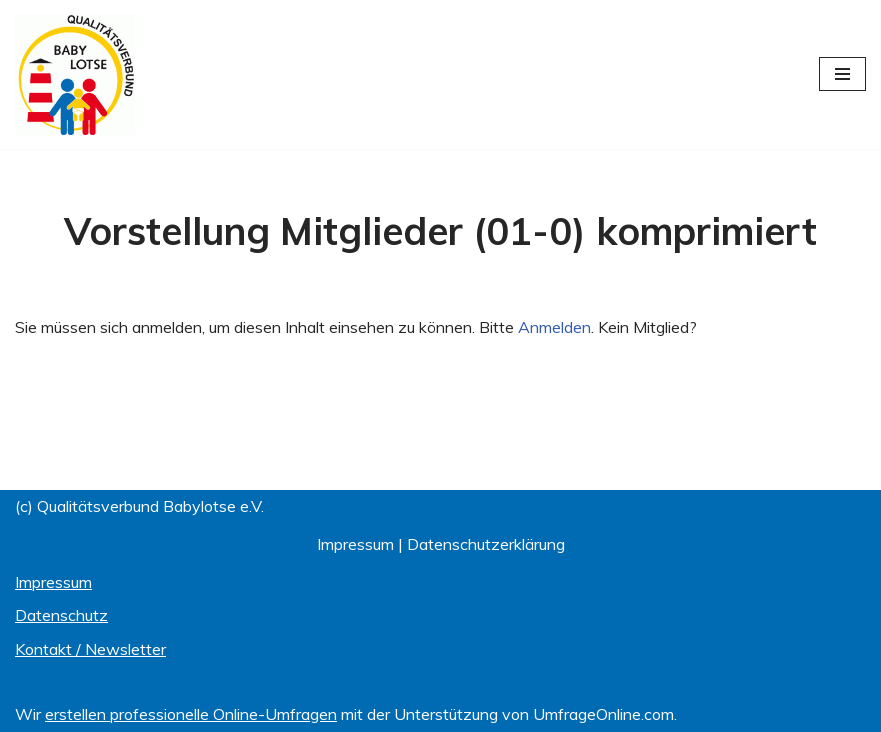 This screenshot has height=732, width=881. What do you see at coordinates (90, 649) in the screenshot?
I see `Kontakt / Newsletter` at bounding box center [90, 649].